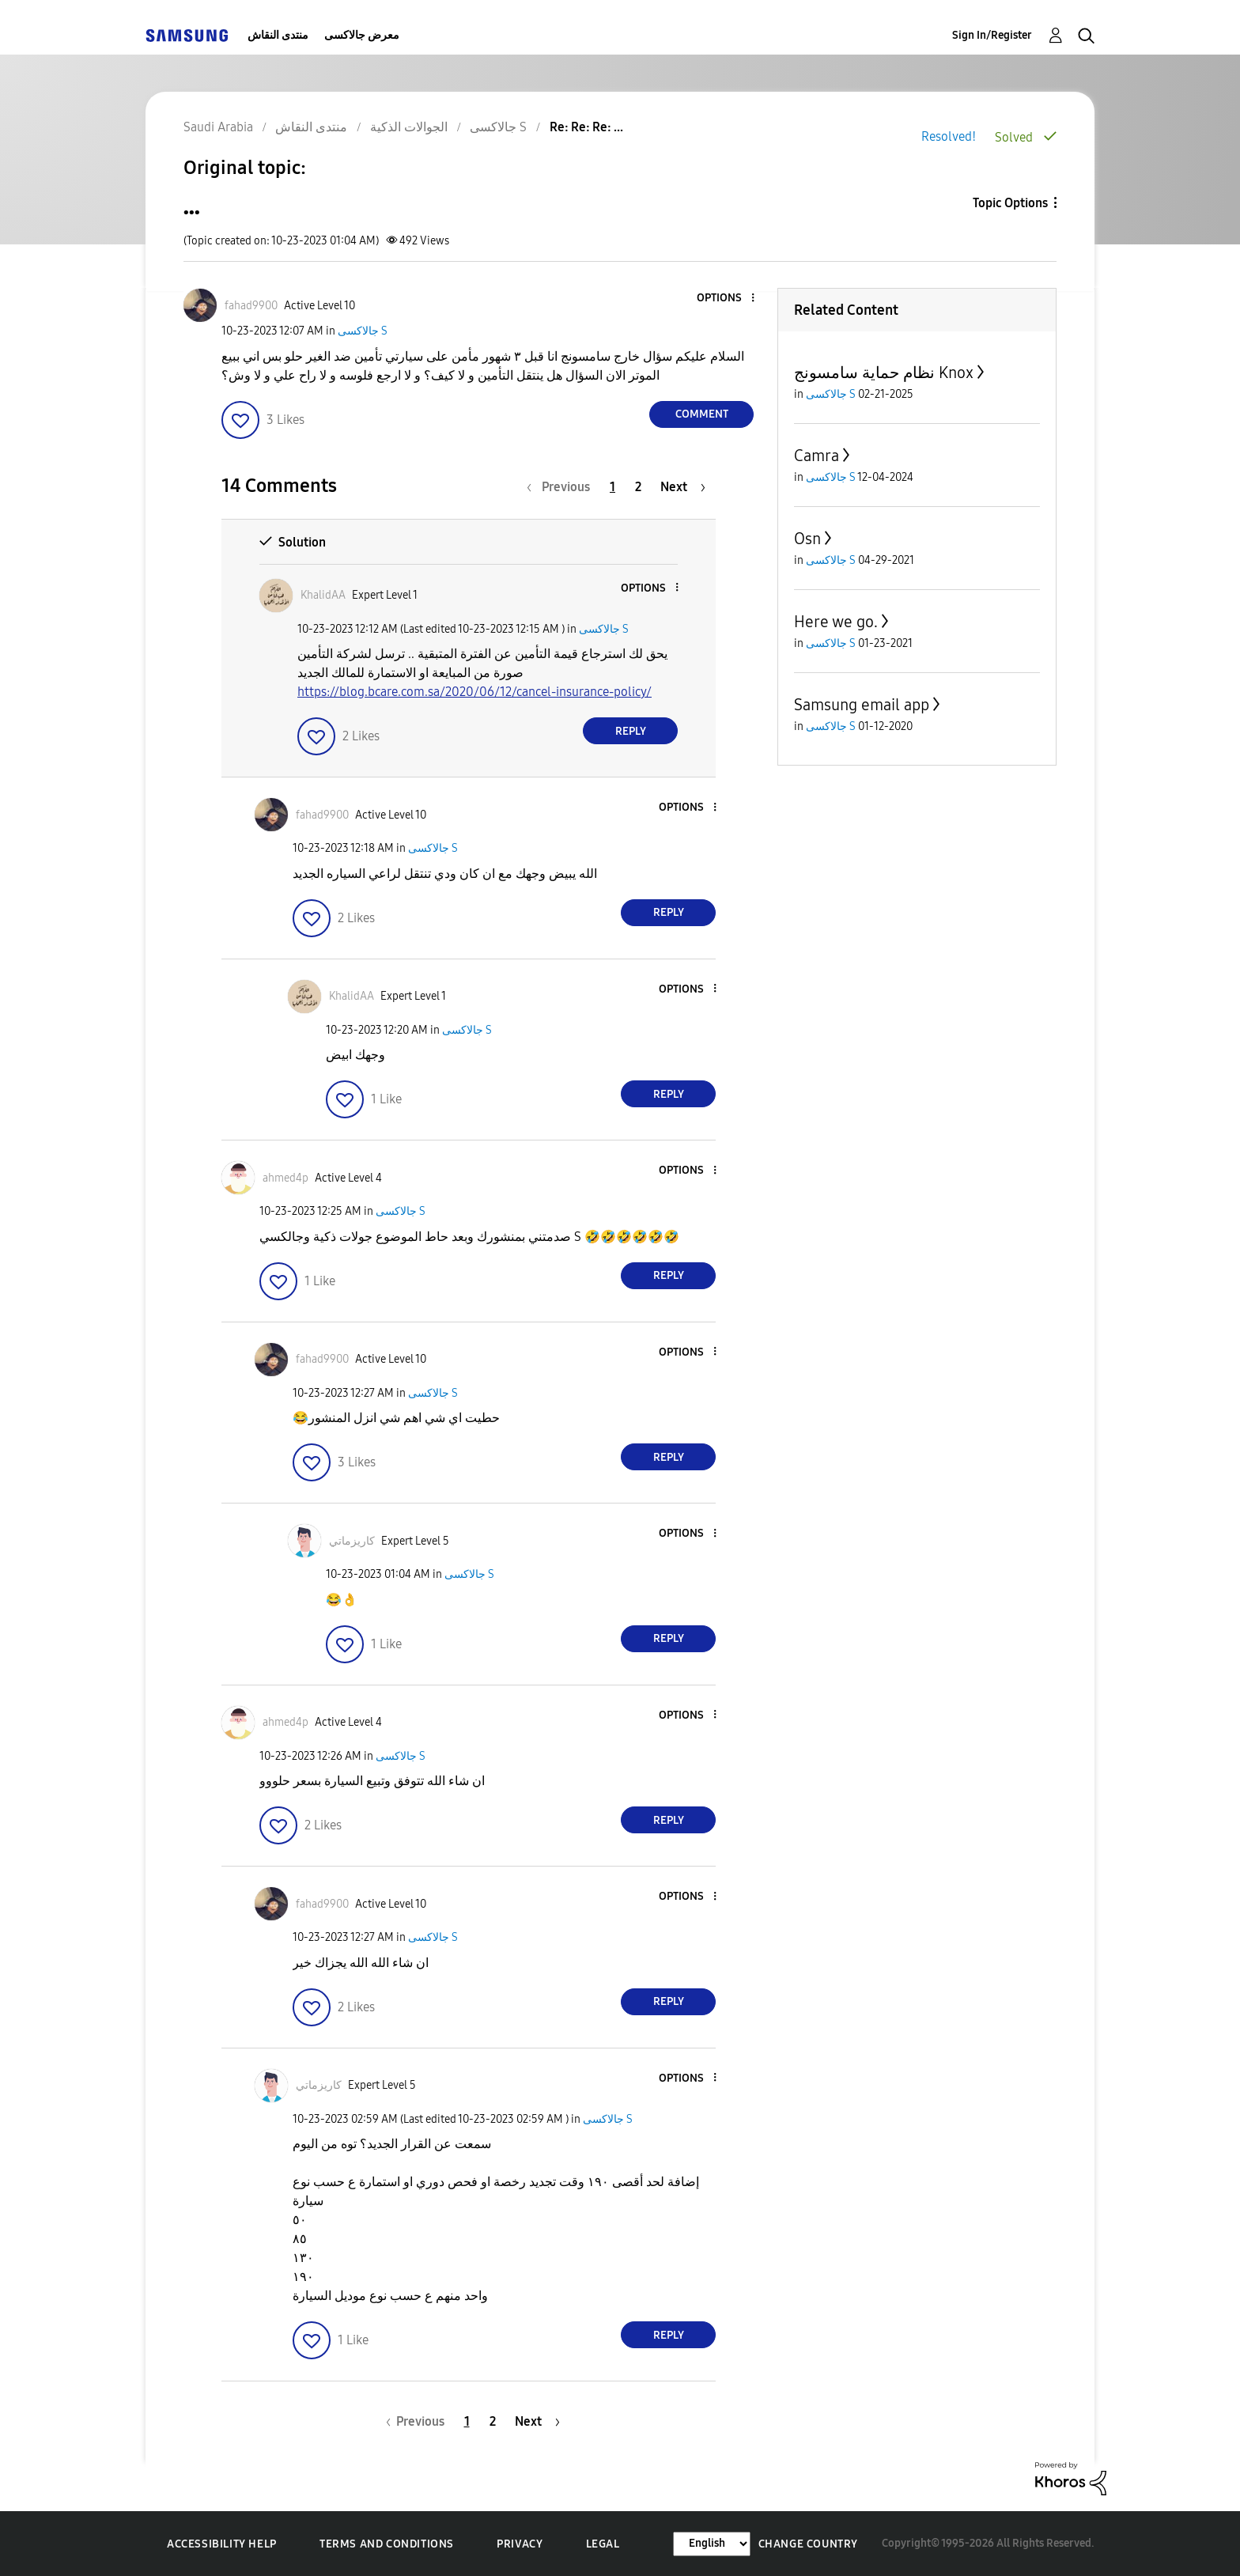  What do you see at coordinates (992, 35) in the screenshot?
I see `Sign In/Register` at bounding box center [992, 35].